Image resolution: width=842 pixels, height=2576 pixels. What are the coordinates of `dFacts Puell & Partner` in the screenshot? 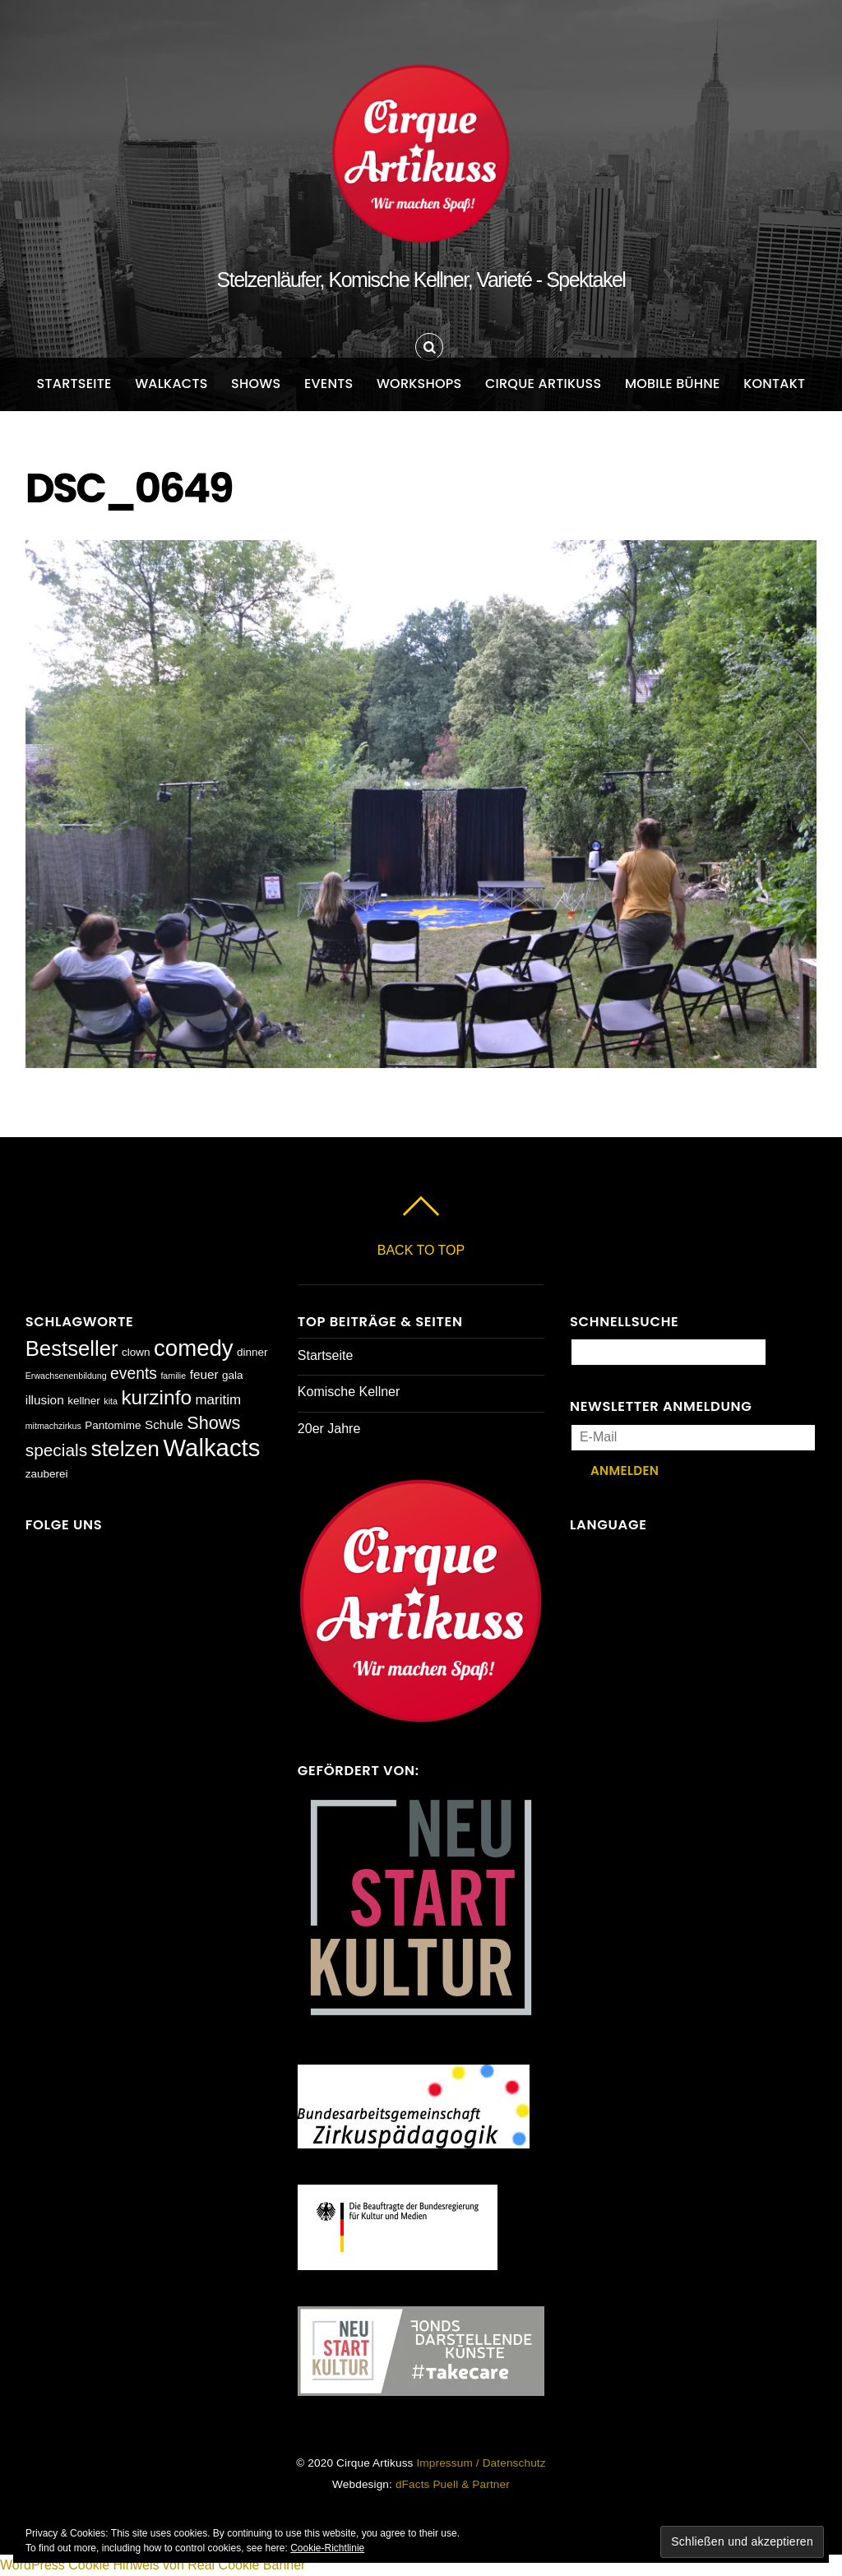 It's located at (453, 2484).